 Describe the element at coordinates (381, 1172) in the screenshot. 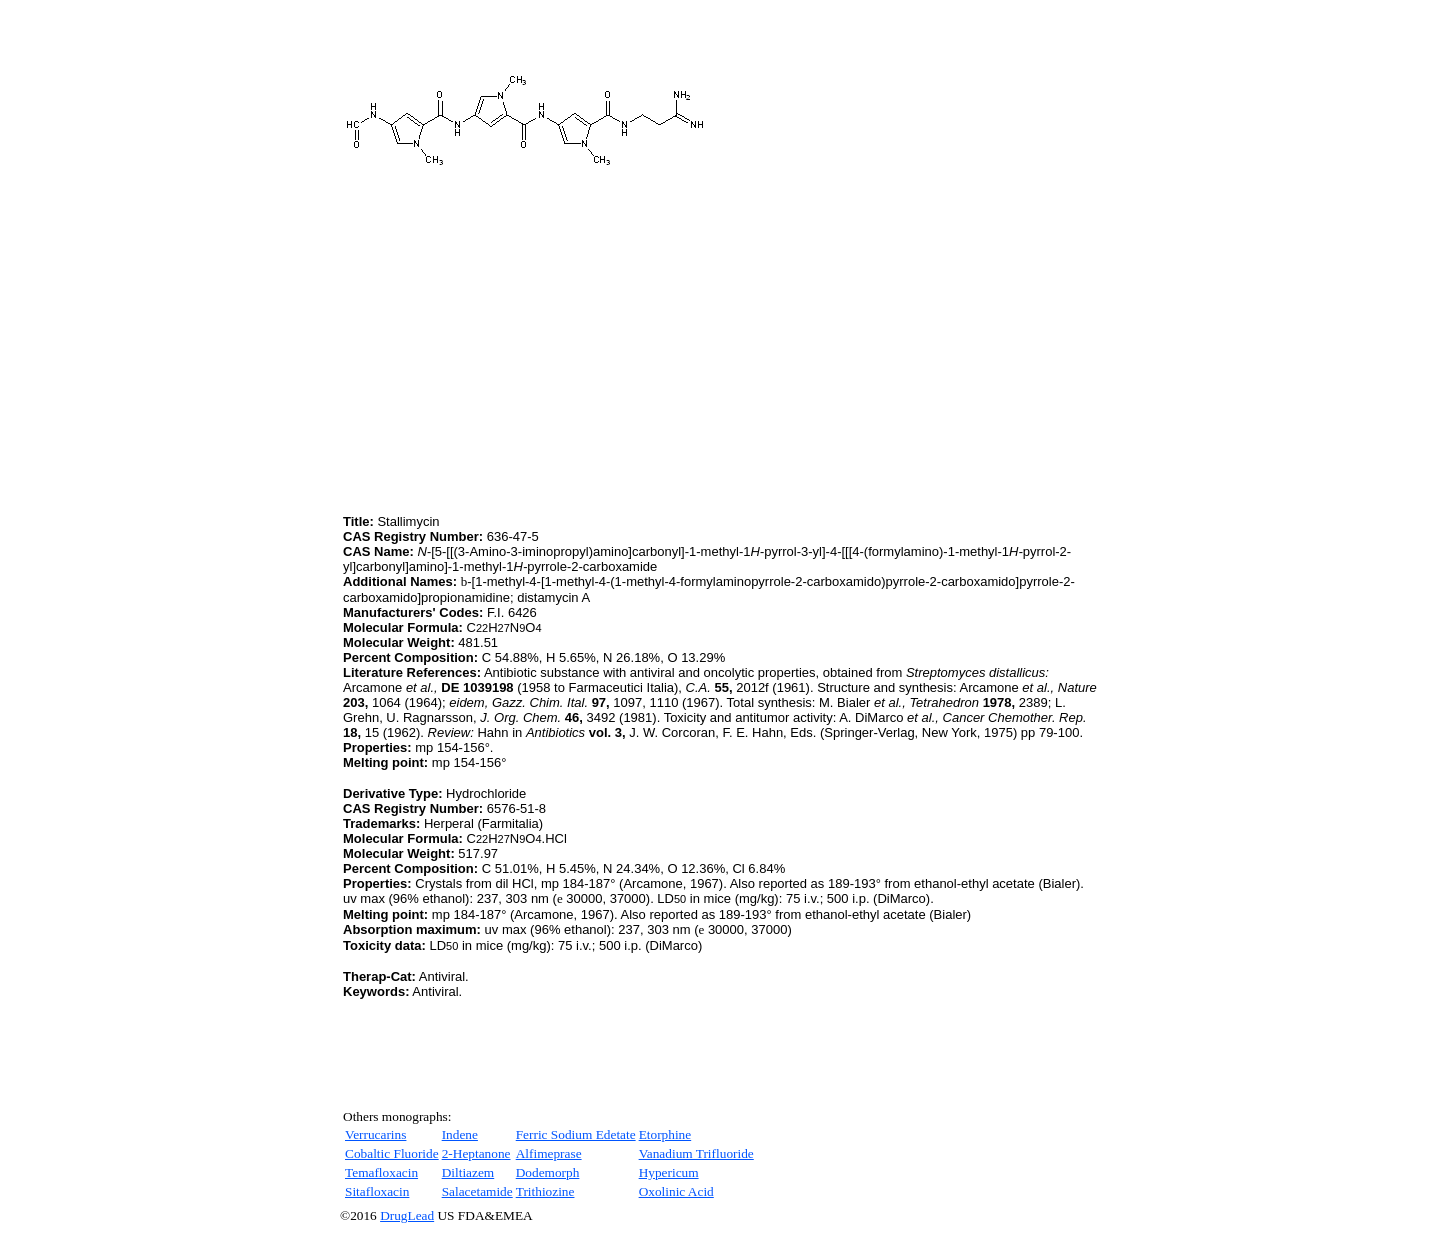

I see `Temafloxacin` at that location.